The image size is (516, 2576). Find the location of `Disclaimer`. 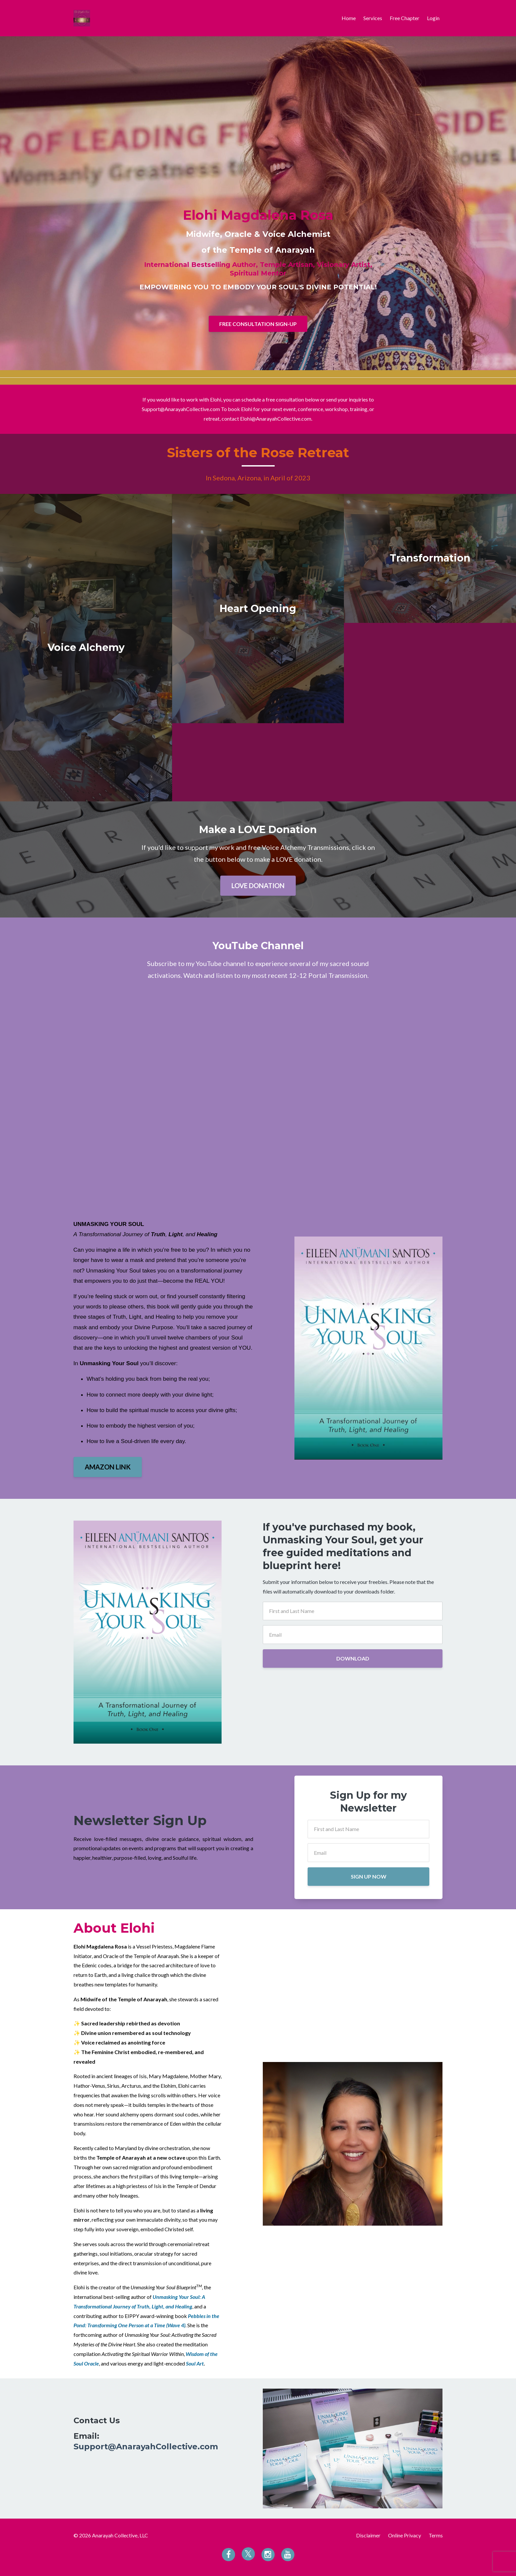

Disclaimer is located at coordinates (368, 2535).